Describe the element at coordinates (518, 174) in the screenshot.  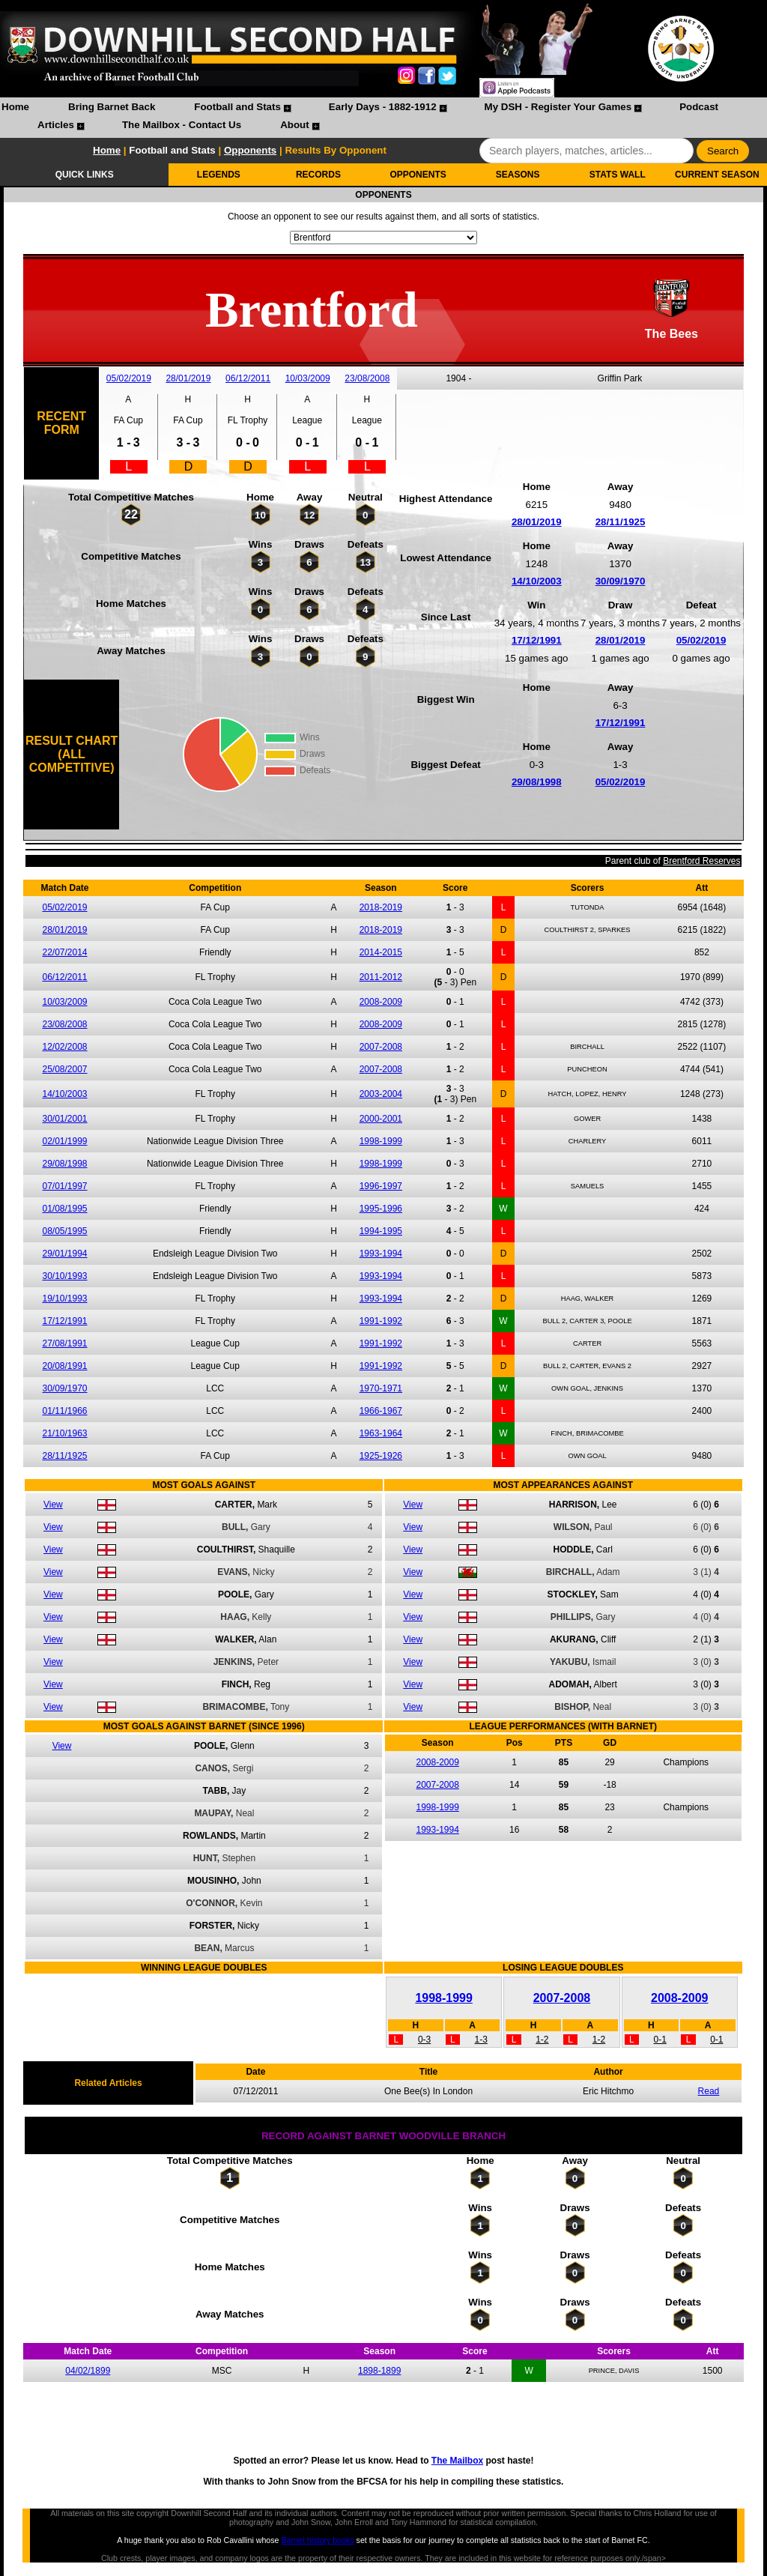
I see `SEASONS` at that location.